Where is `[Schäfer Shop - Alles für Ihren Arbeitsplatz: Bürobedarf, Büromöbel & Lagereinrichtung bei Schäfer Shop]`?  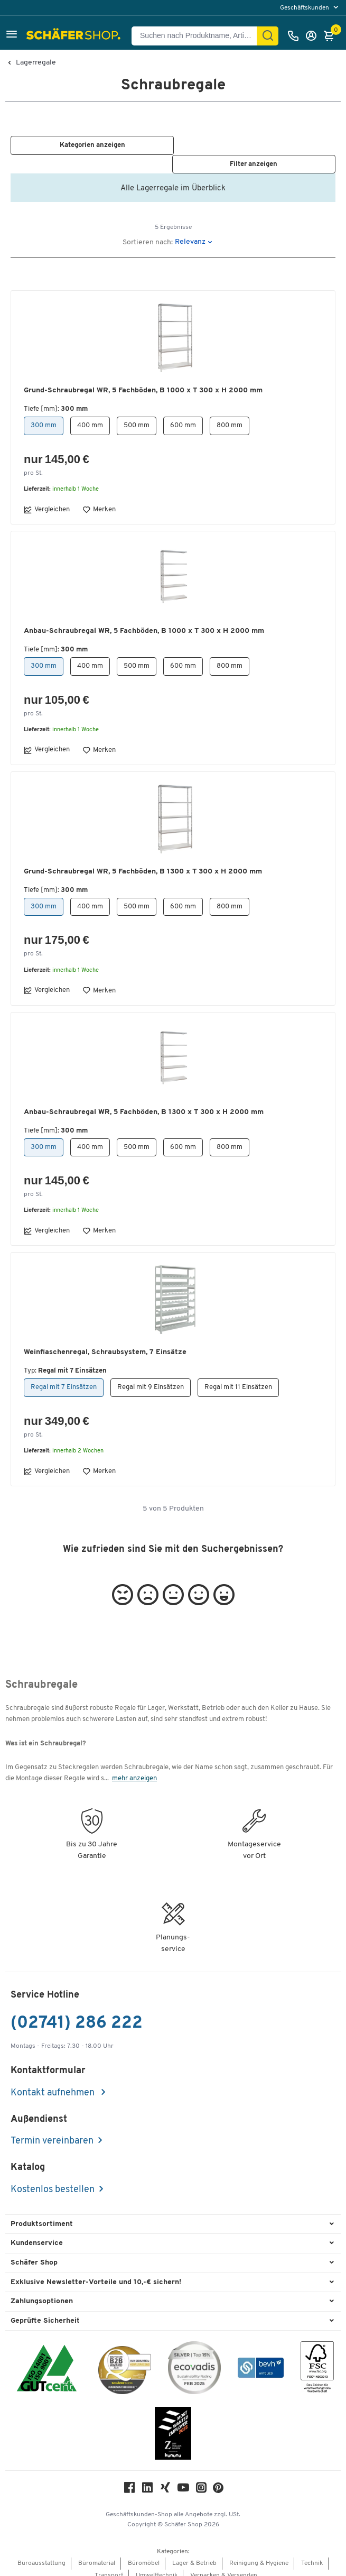
[Schäfer Shop - Alles für Ihren Arbeitsplatz: Bürobedarf, Büromöbel & Lagereinrichtung bei Schäfer Shop] is located at coordinates (74, 35).